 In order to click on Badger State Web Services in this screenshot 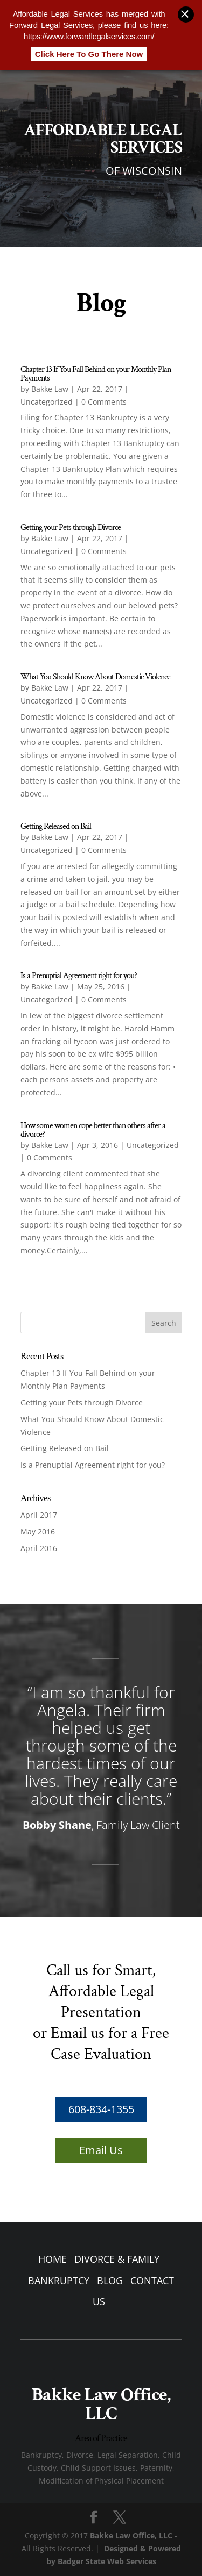, I will do `click(107, 2561)`.